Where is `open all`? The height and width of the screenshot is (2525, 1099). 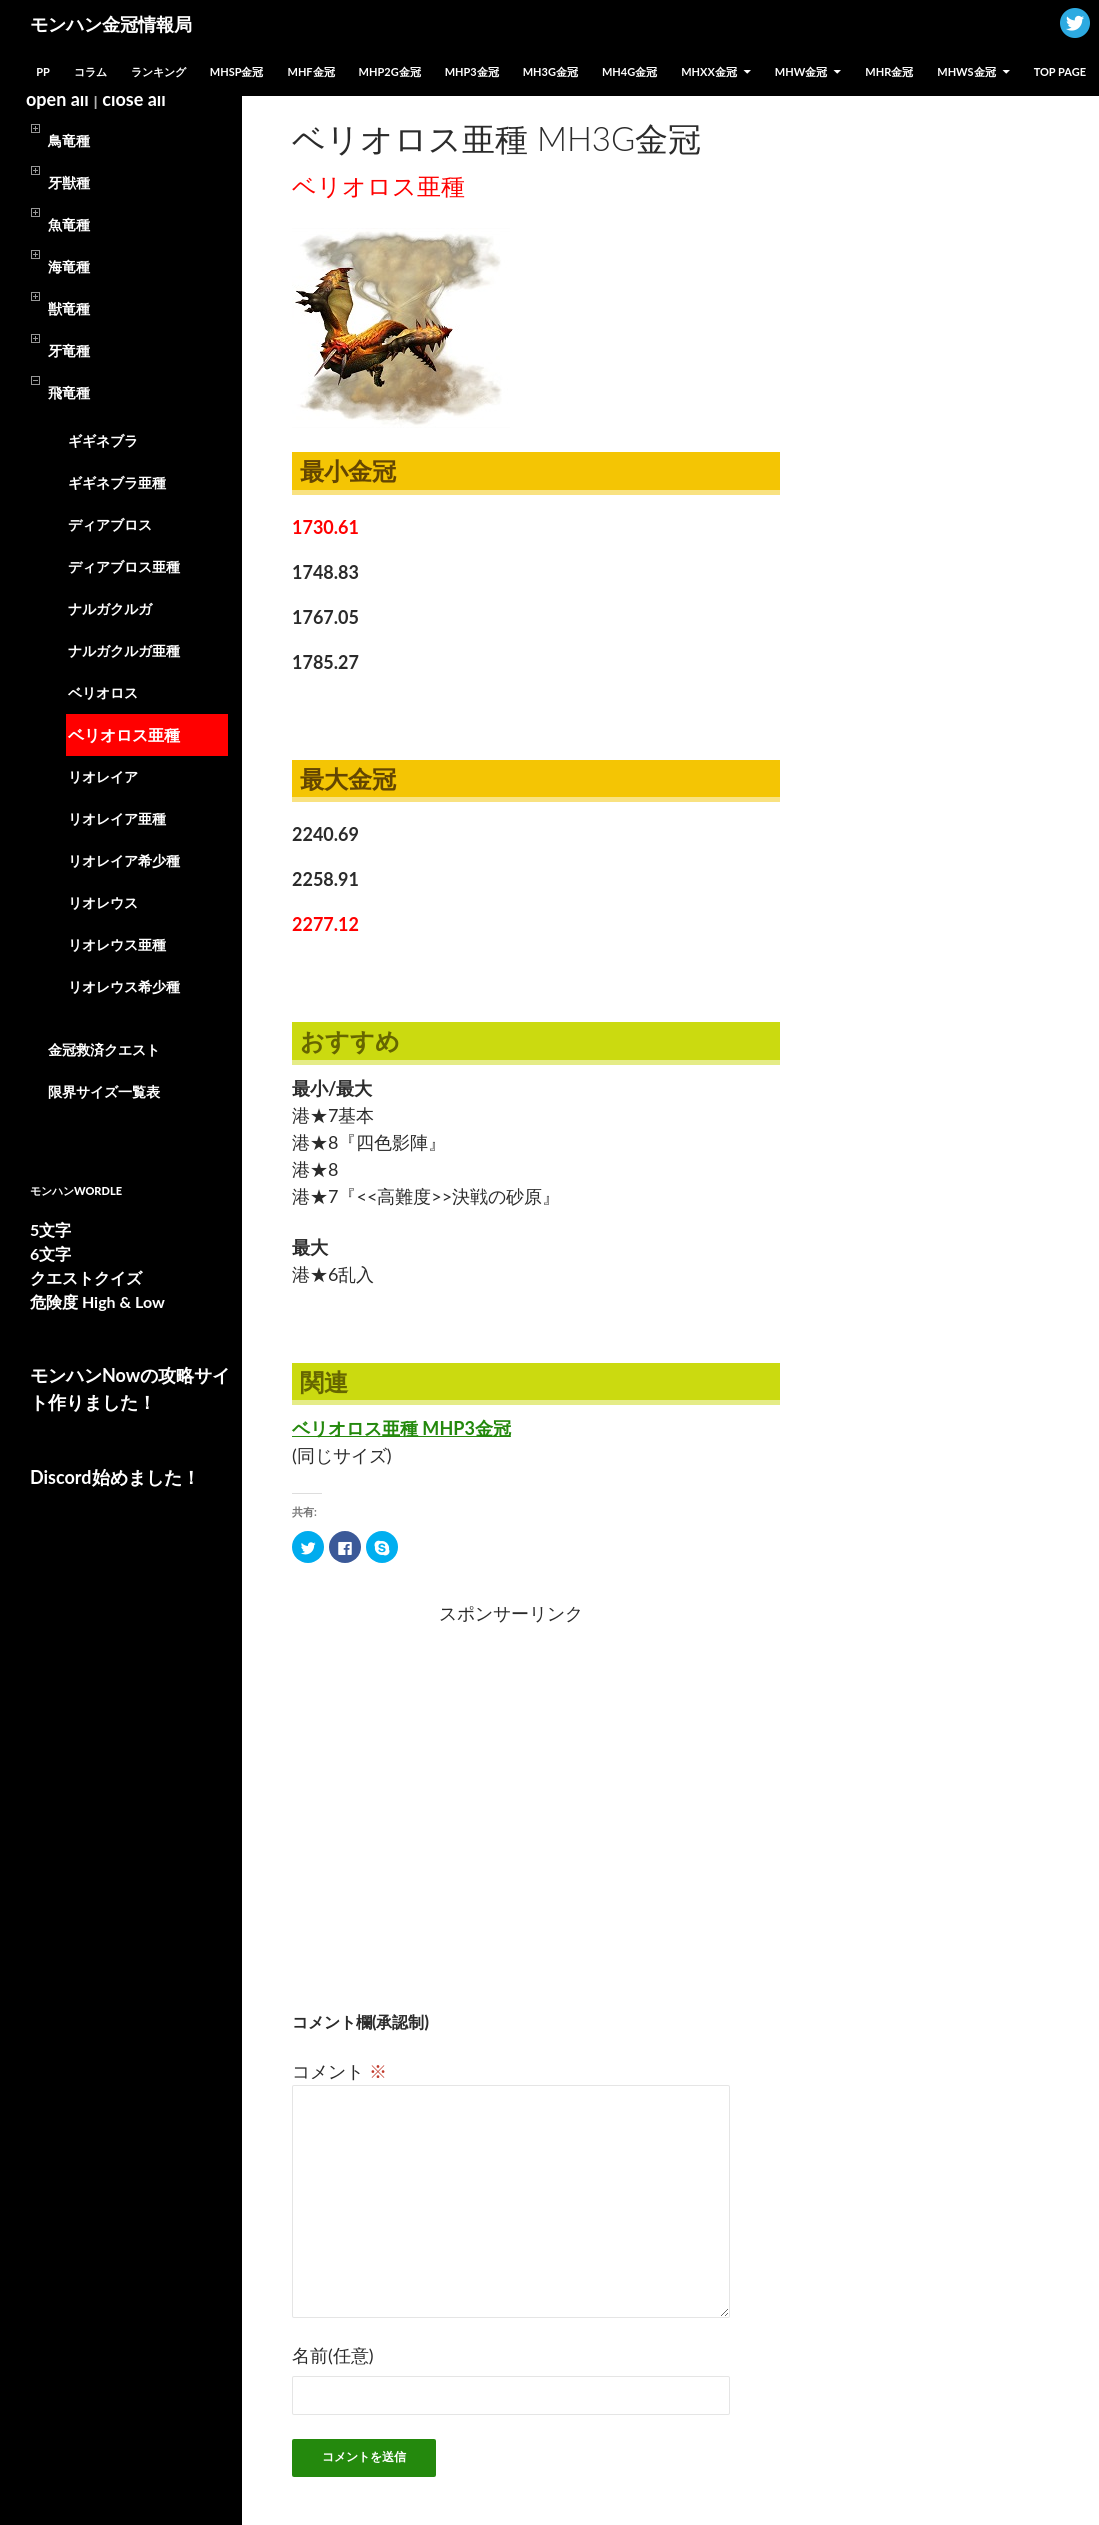 open all is located at coordinates (57, 99).